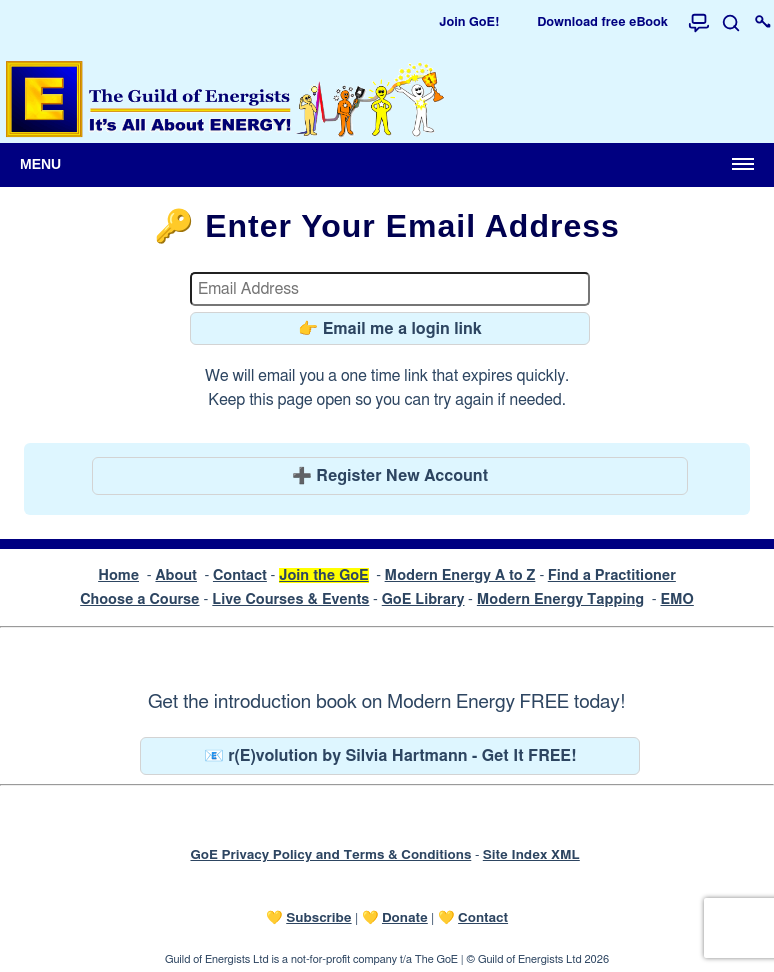  What do you see at coordinates (612, 575) in the screenshot?
I see `Find a Practitioner` at bounding box center [612, 575].